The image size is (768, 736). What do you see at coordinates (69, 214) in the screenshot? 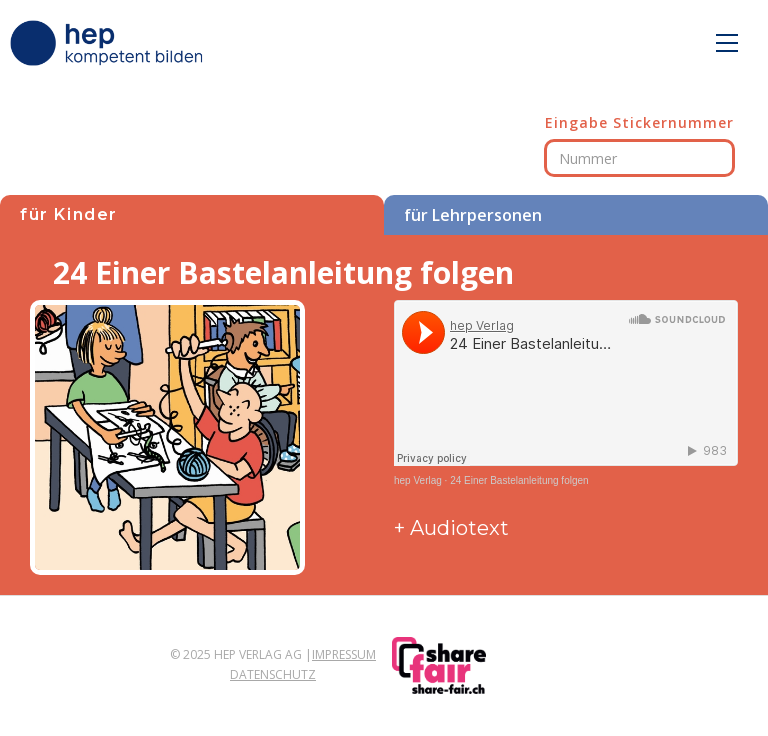
I see `für Kinder` at bounding box center [69, 214].